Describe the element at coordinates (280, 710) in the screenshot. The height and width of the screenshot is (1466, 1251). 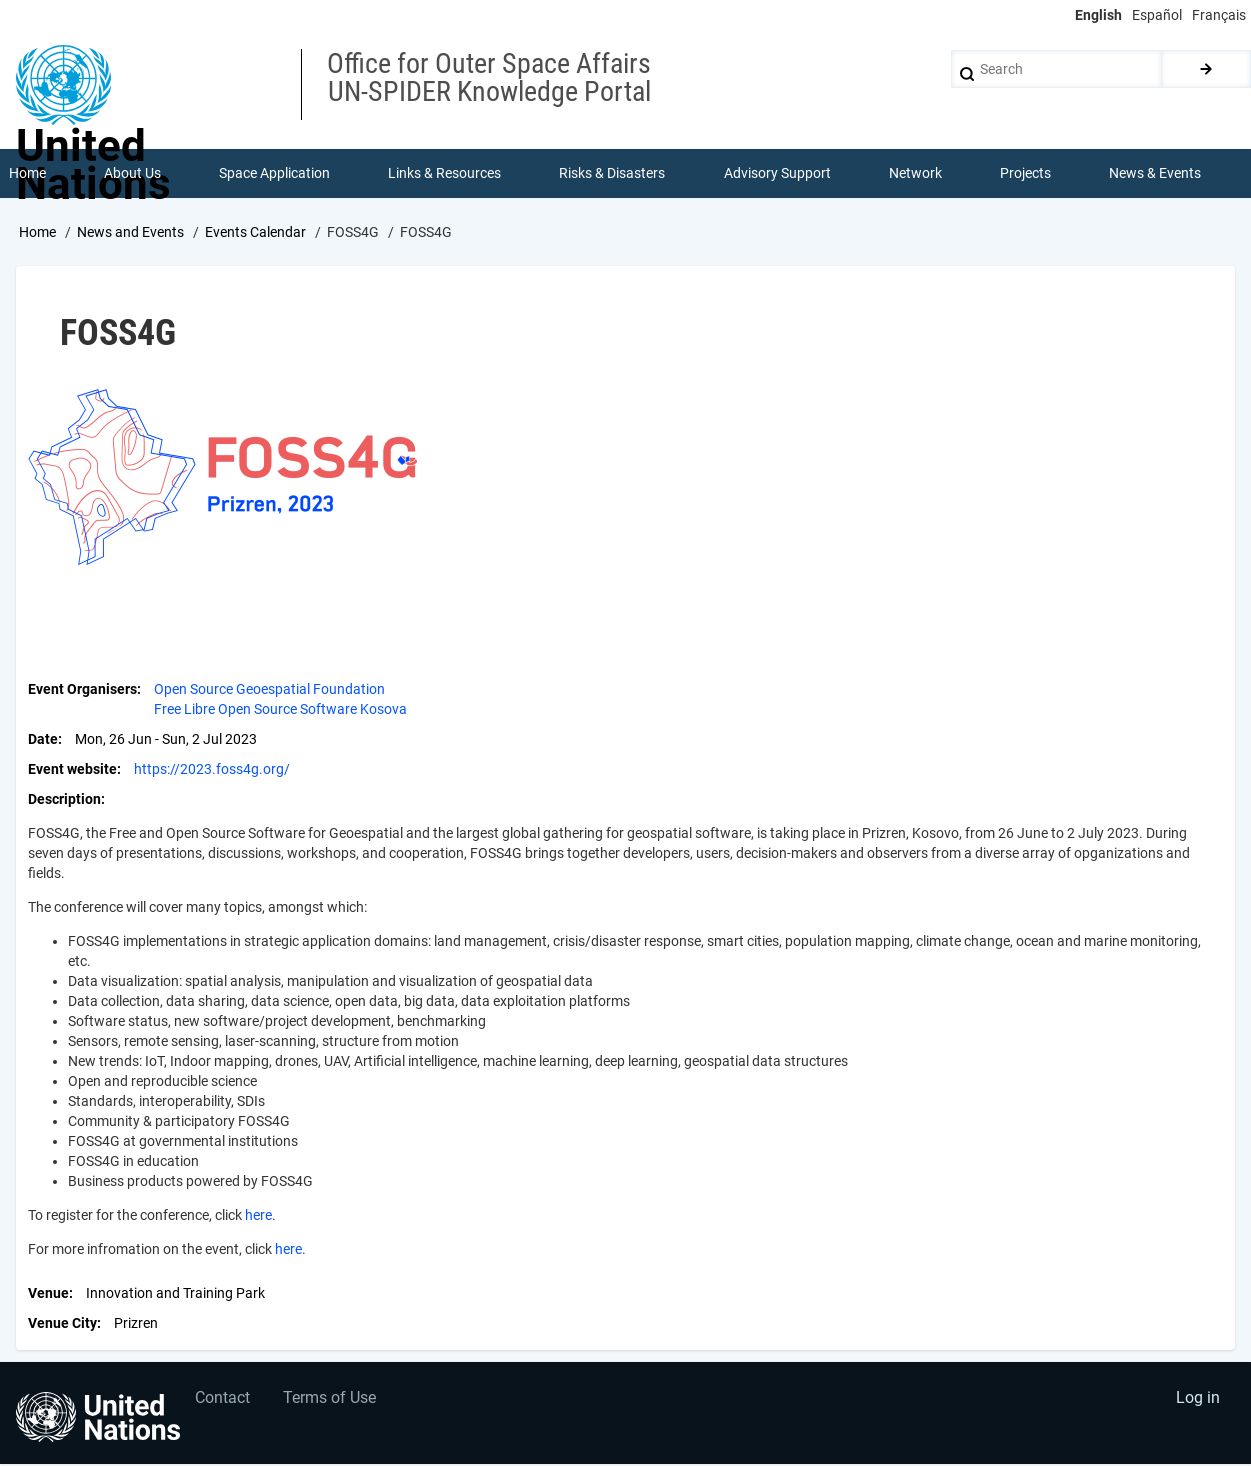
I see `Free Libre Open Source Software Kosova` at that location.